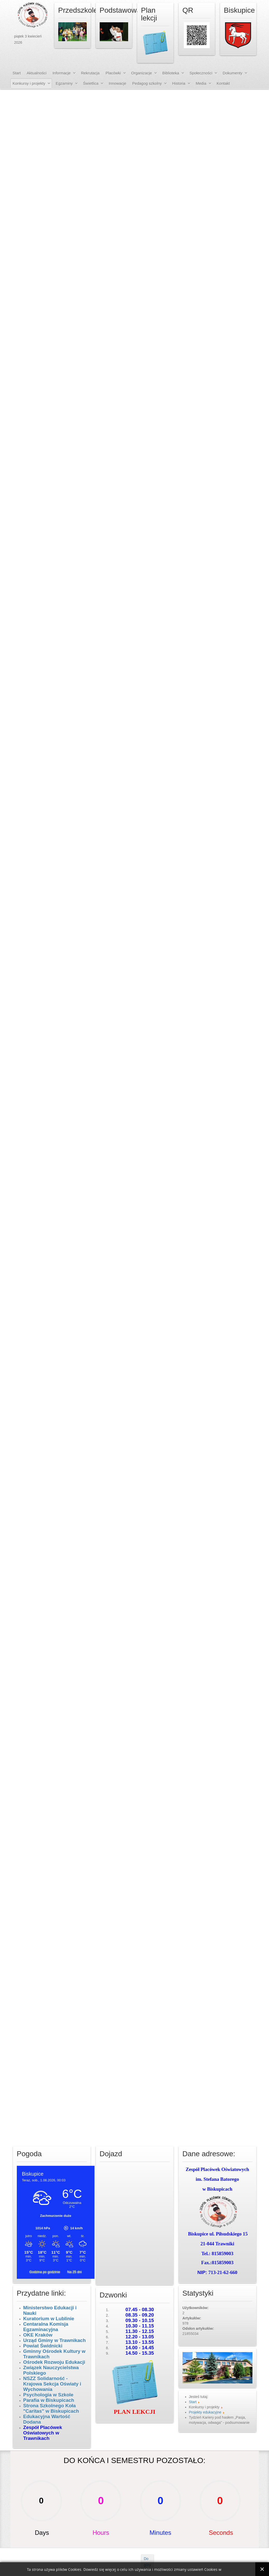  What do you see at coordinates (62, 73) in the screenshot?
I see `Informacje` at bounding box center [62, 73].